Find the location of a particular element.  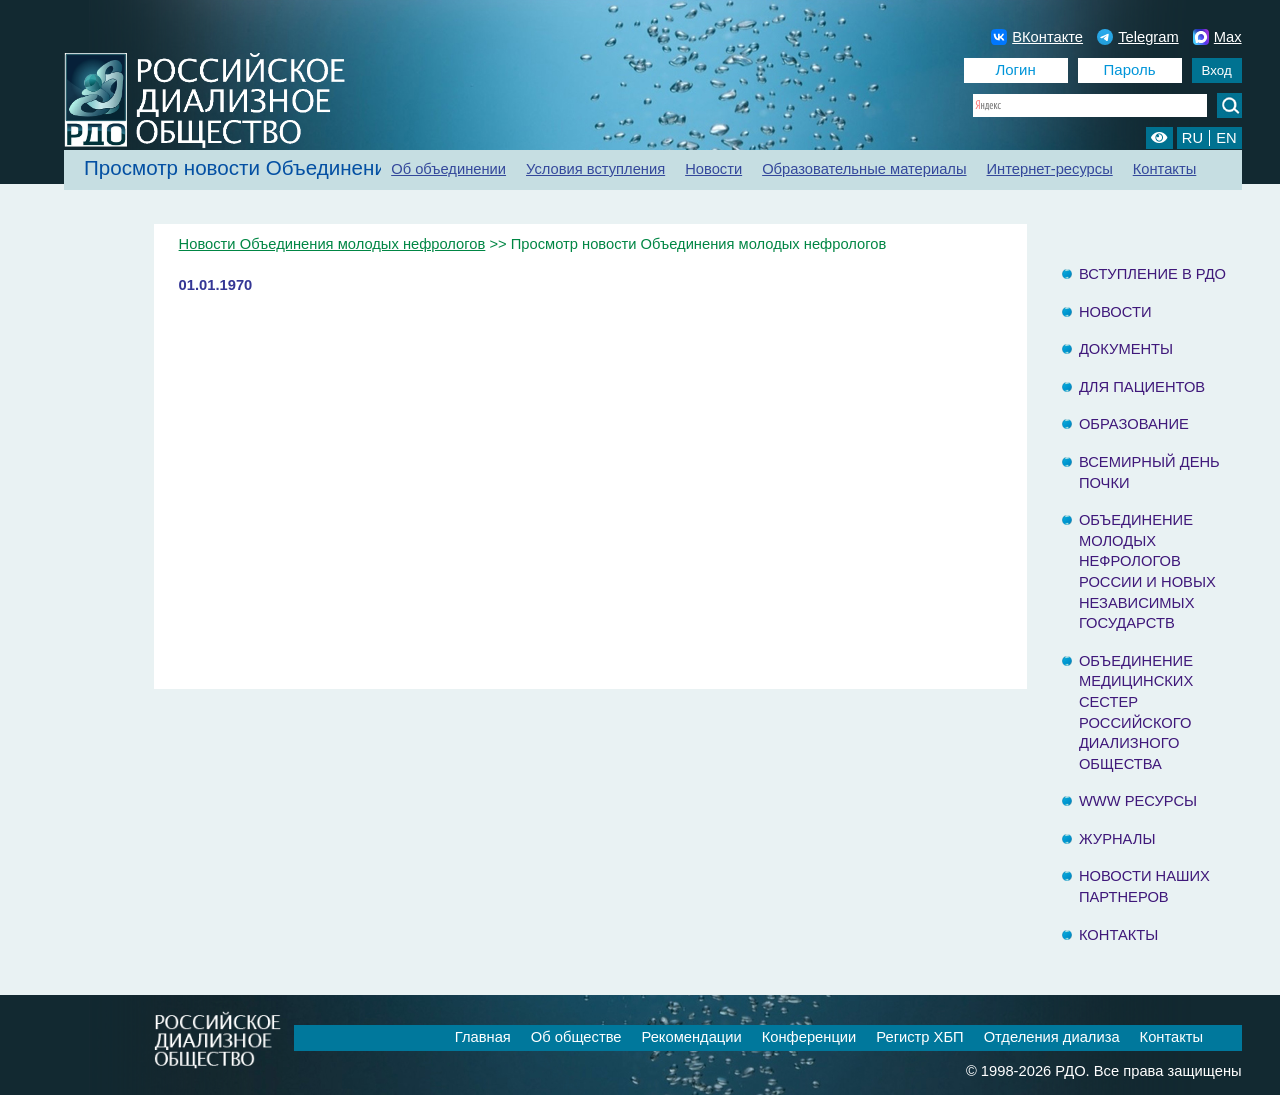

Конференции is located at coordinates (809, 1037).